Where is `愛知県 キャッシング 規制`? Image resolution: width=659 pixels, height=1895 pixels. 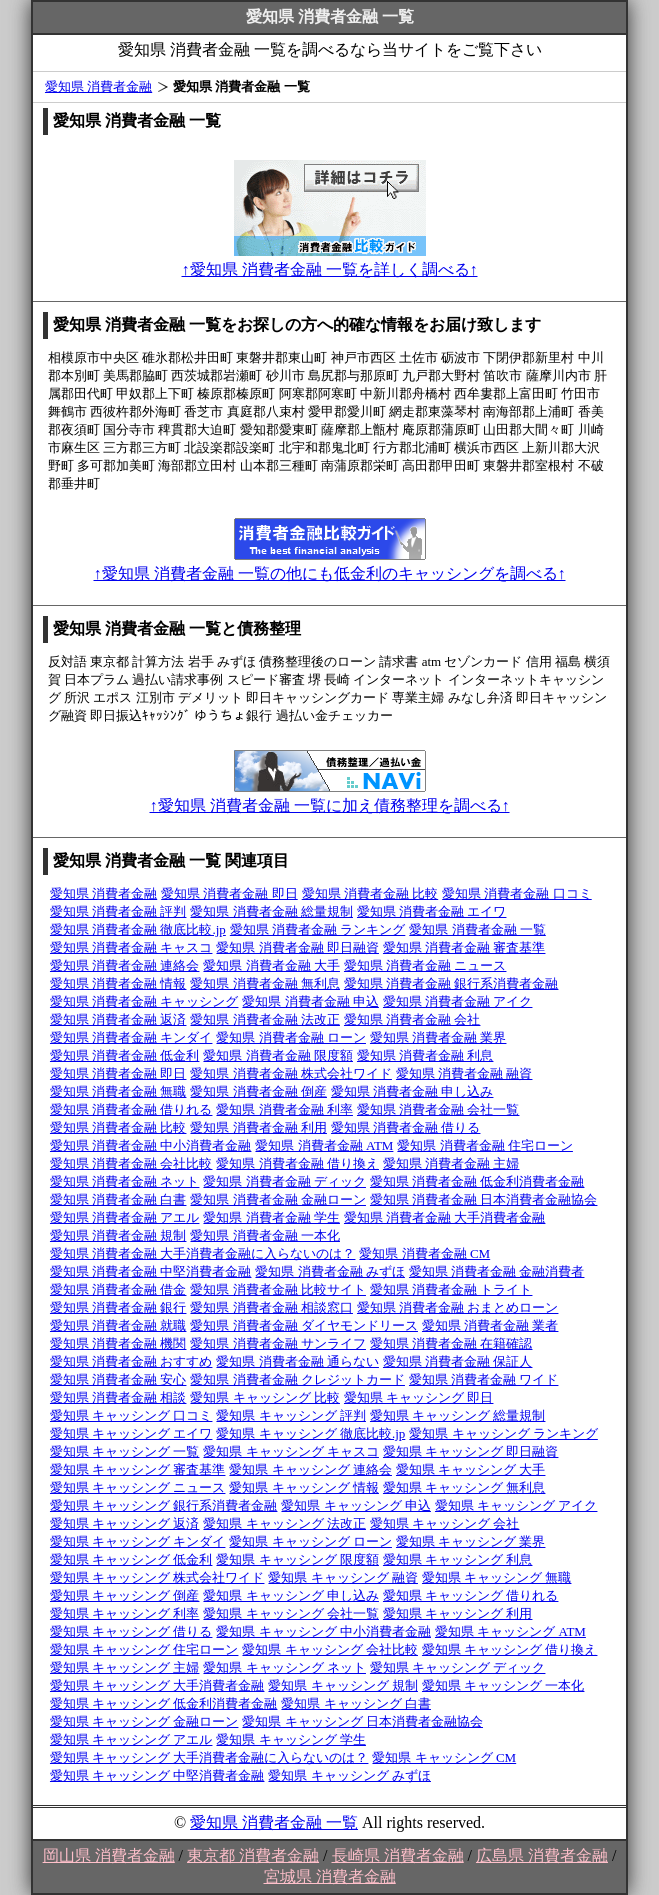 愛知県 キャッシング 規制 is located at coordinates (343, 1685).